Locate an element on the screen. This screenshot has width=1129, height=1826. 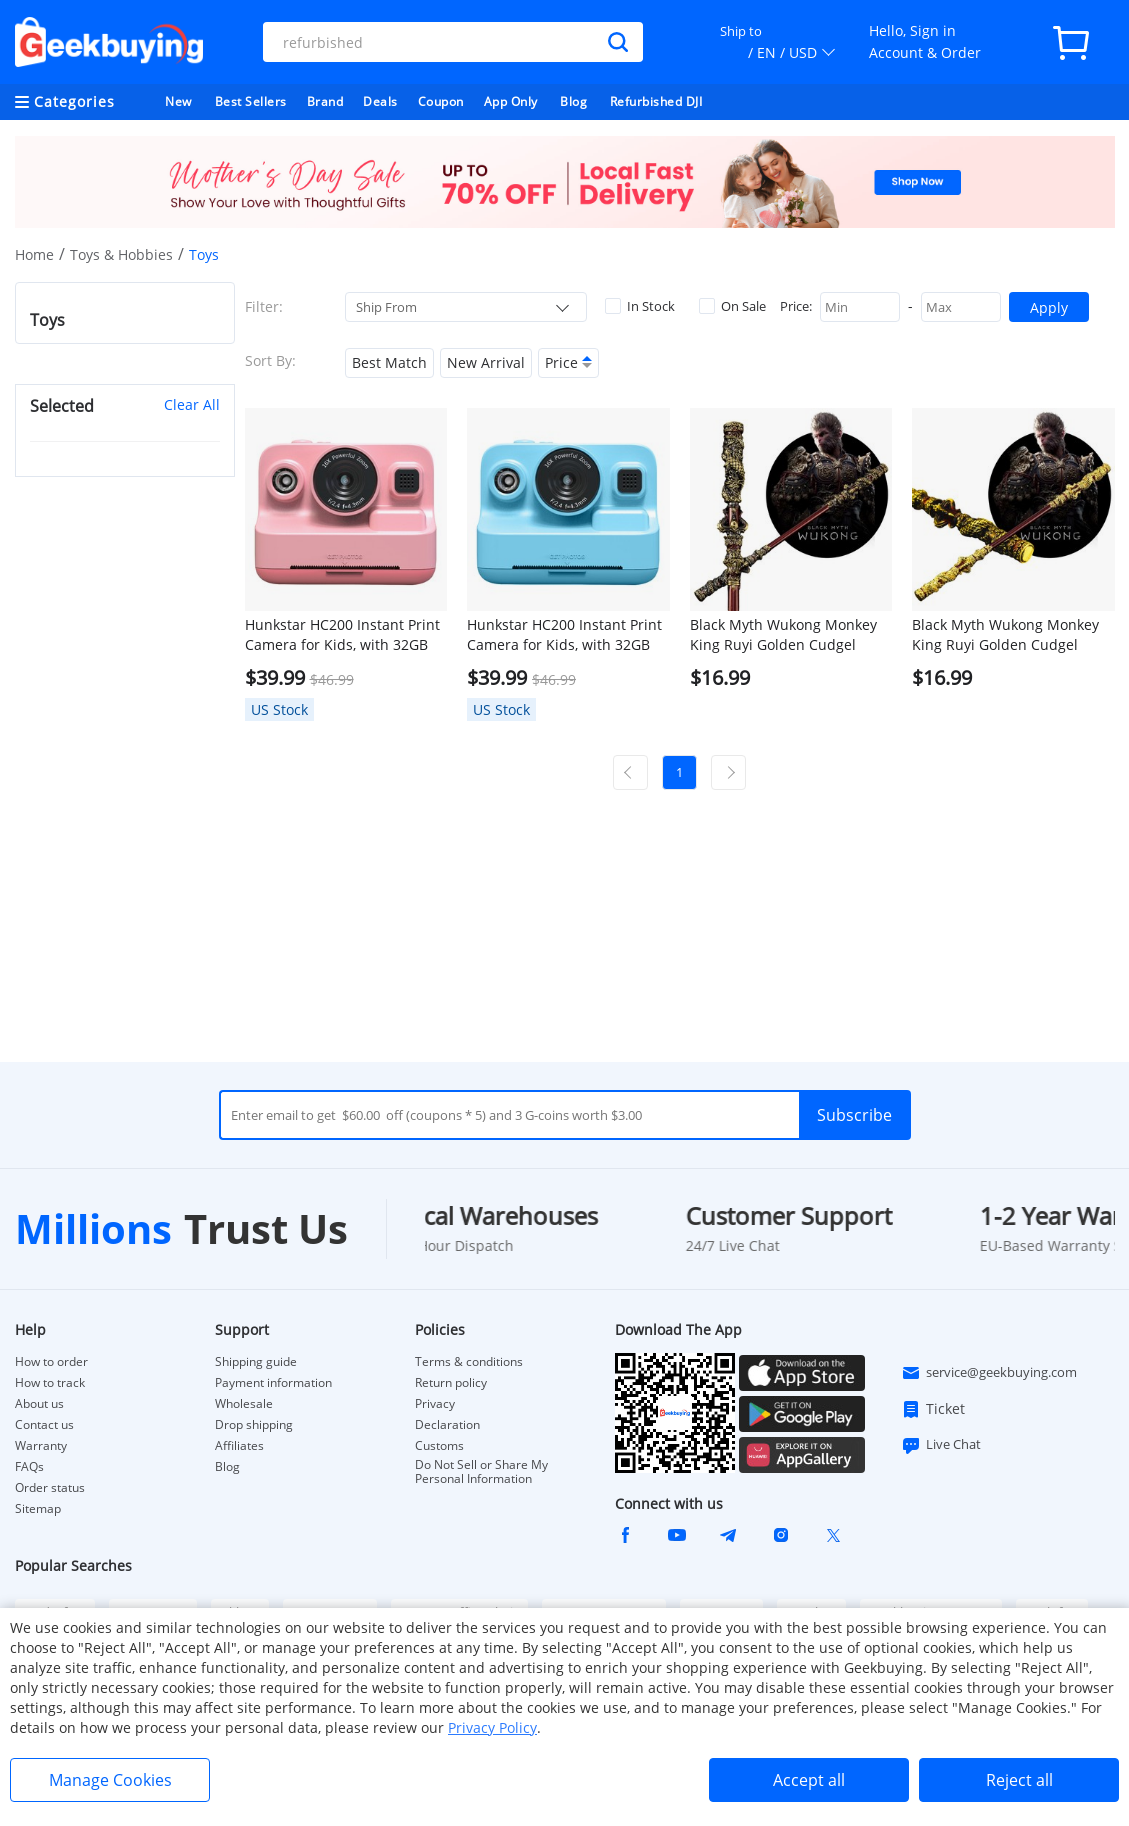
Toys & Hobbies is located at coordinates (121, 254).